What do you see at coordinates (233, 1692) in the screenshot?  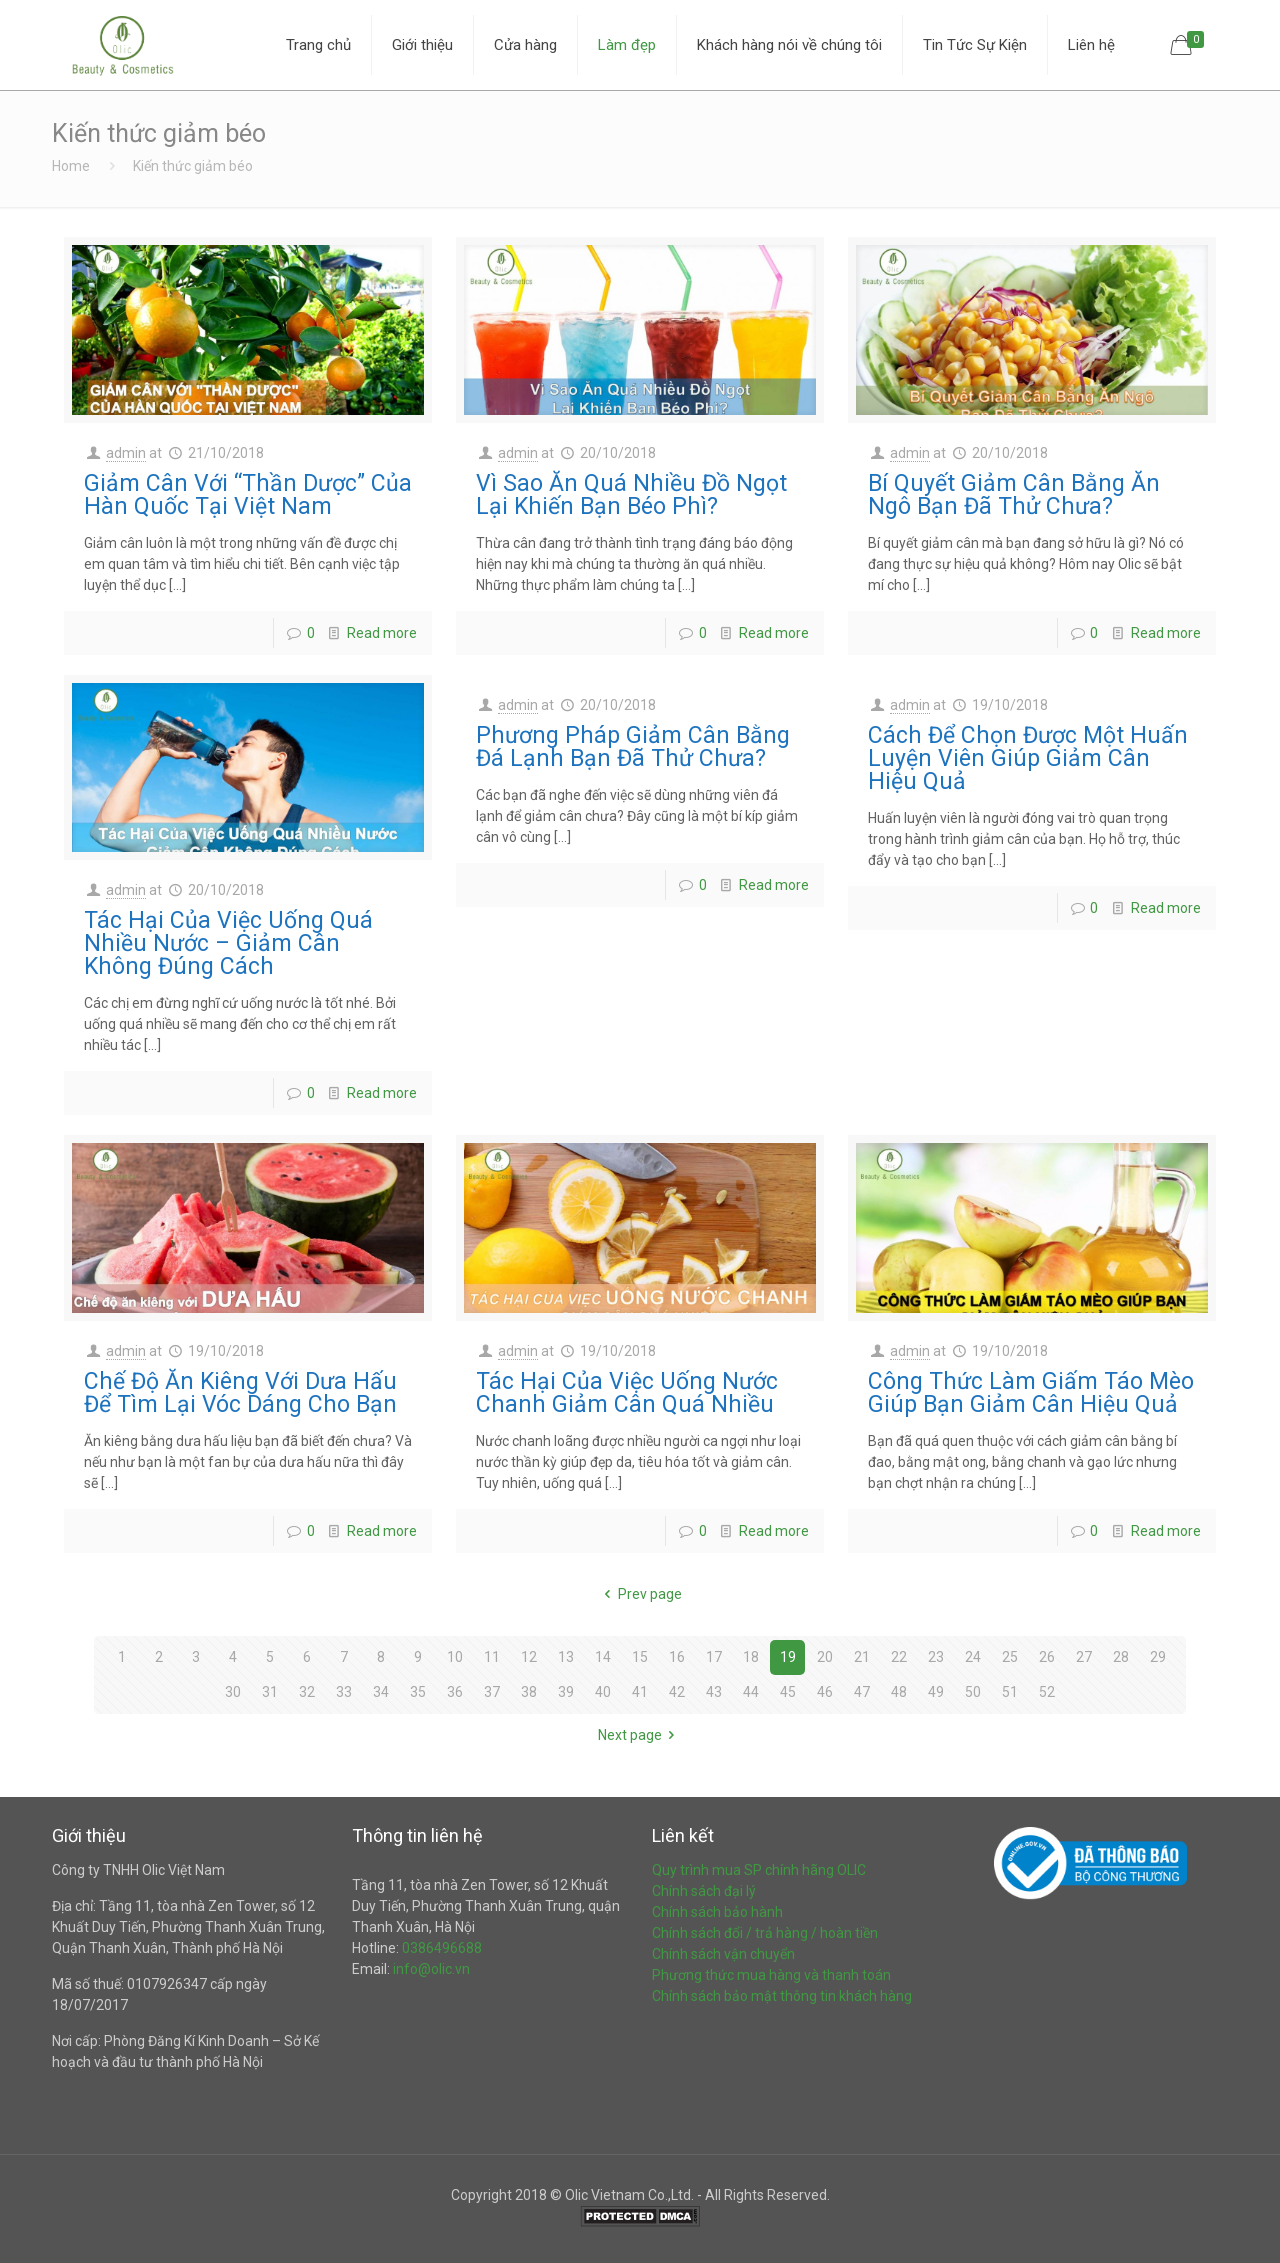 I see `30` at bounding box center [233, 1692].